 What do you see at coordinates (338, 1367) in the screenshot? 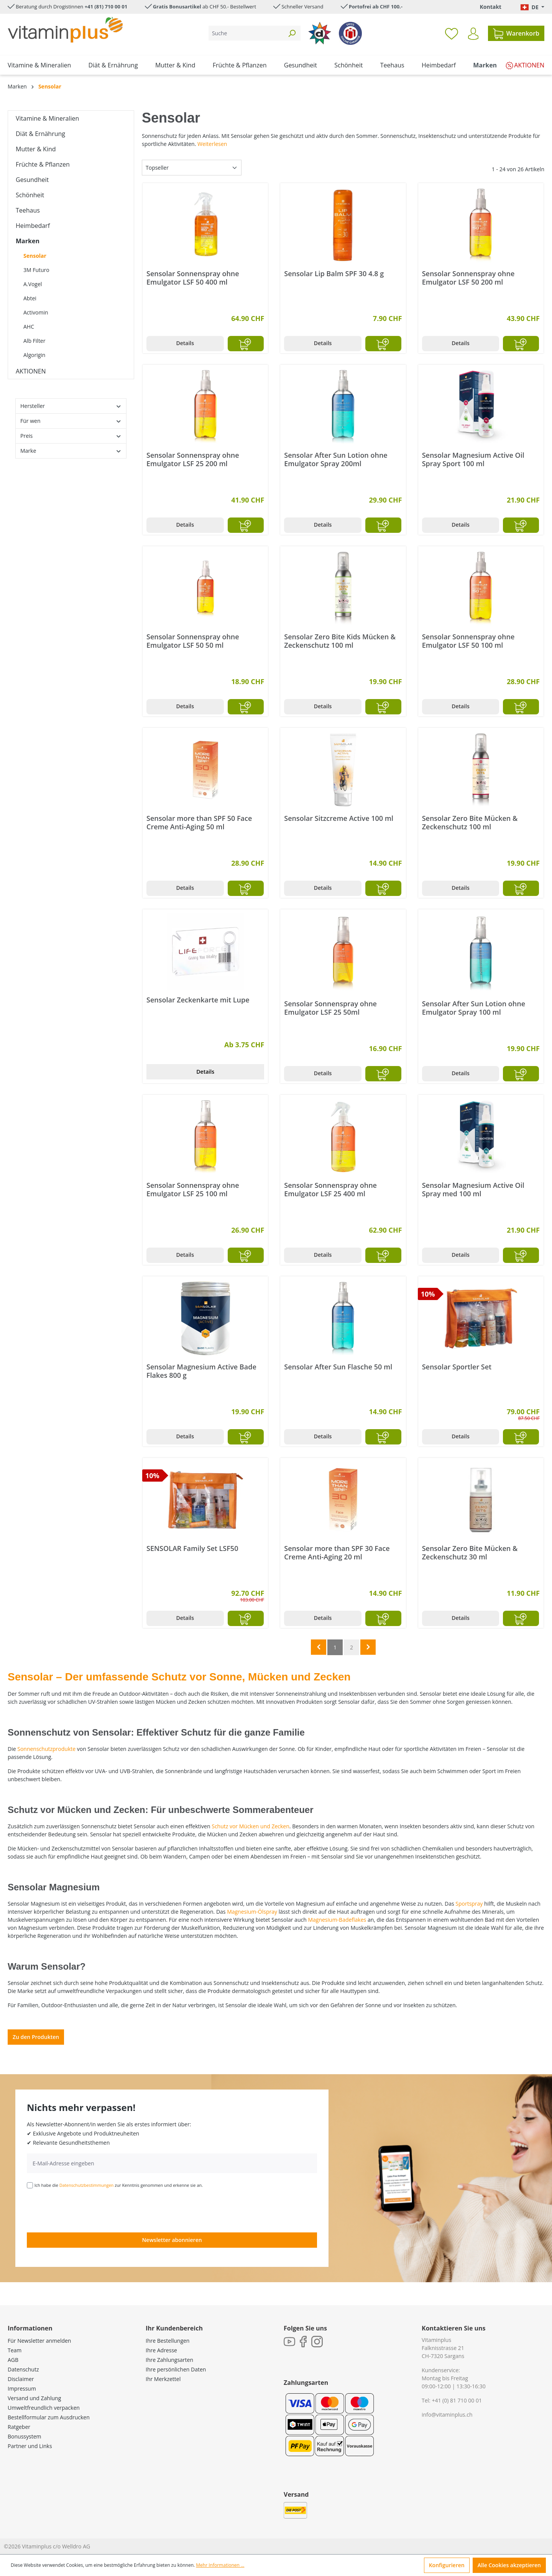
I see `Sensolar After Sun Flasche 50 ml` at bounding box center [338, 1367].